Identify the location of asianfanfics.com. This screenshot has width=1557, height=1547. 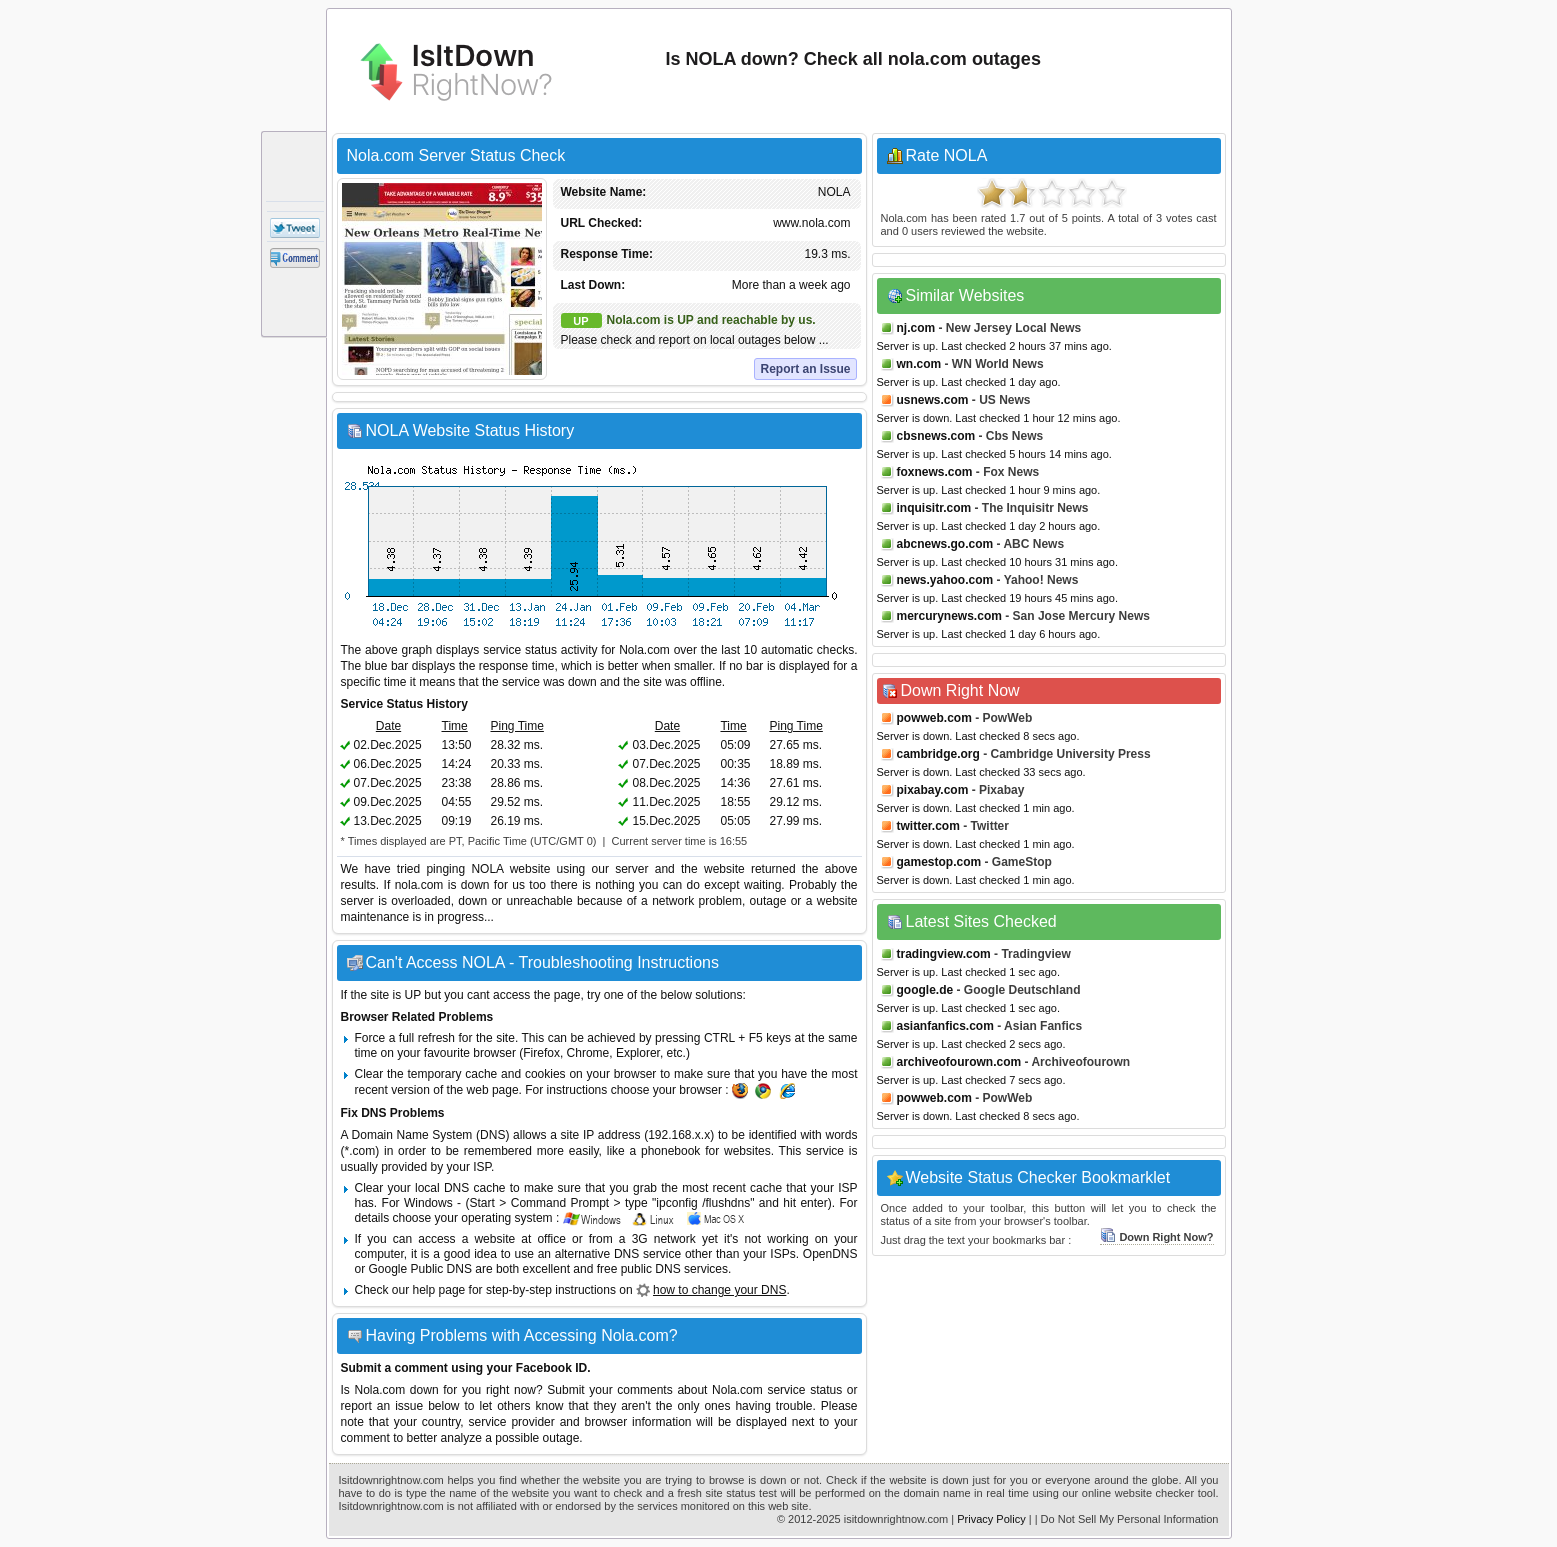
(945, 1026).